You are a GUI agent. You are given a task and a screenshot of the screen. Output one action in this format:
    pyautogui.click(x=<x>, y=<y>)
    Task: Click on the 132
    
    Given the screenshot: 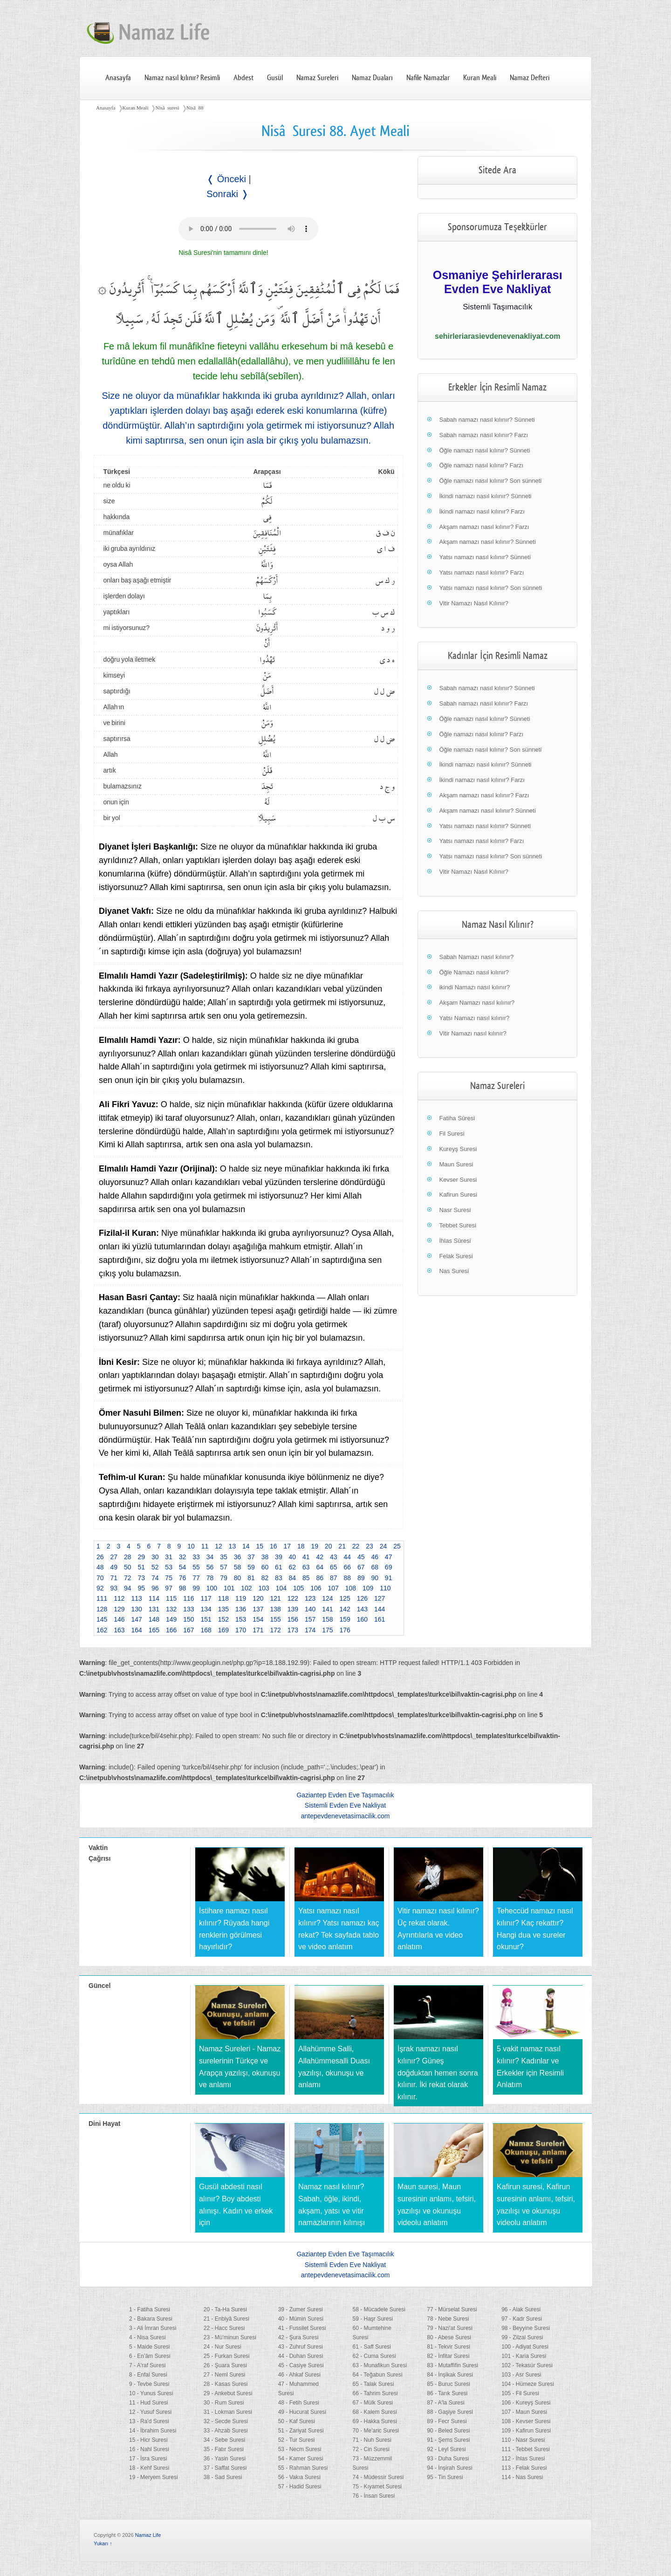 What is the action you would take?
    pyautogui.click(x=171, y=1609)
    